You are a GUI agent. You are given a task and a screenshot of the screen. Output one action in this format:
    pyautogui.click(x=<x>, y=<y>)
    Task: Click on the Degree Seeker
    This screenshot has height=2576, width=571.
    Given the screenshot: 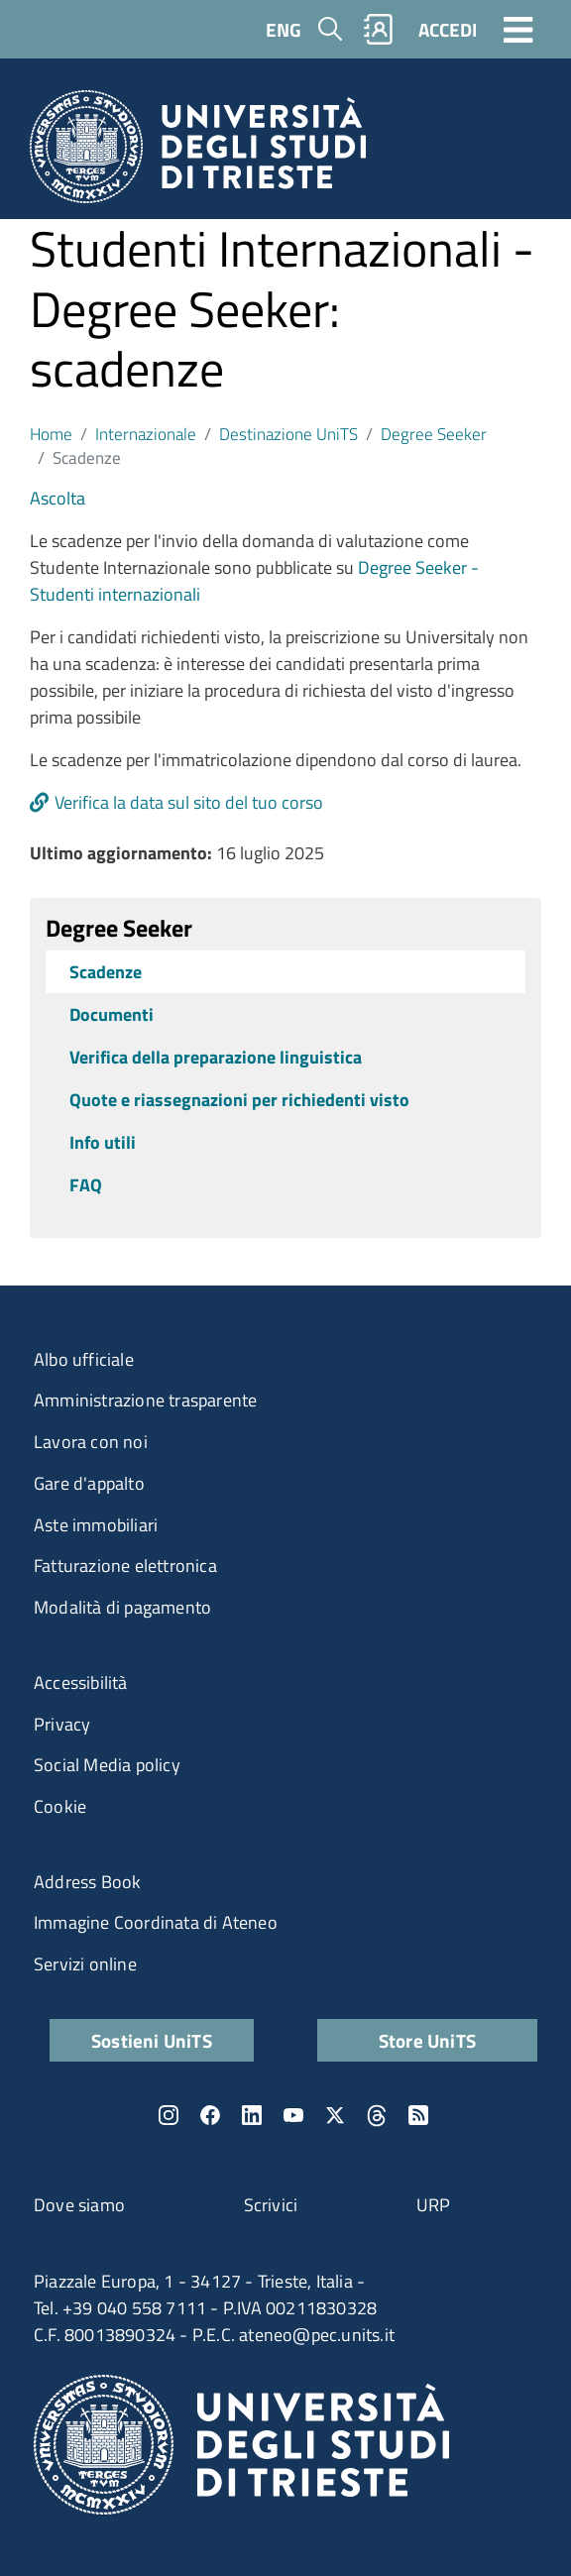 What is the action you would take?
    pyautogui.click(x=434, y=433)
    